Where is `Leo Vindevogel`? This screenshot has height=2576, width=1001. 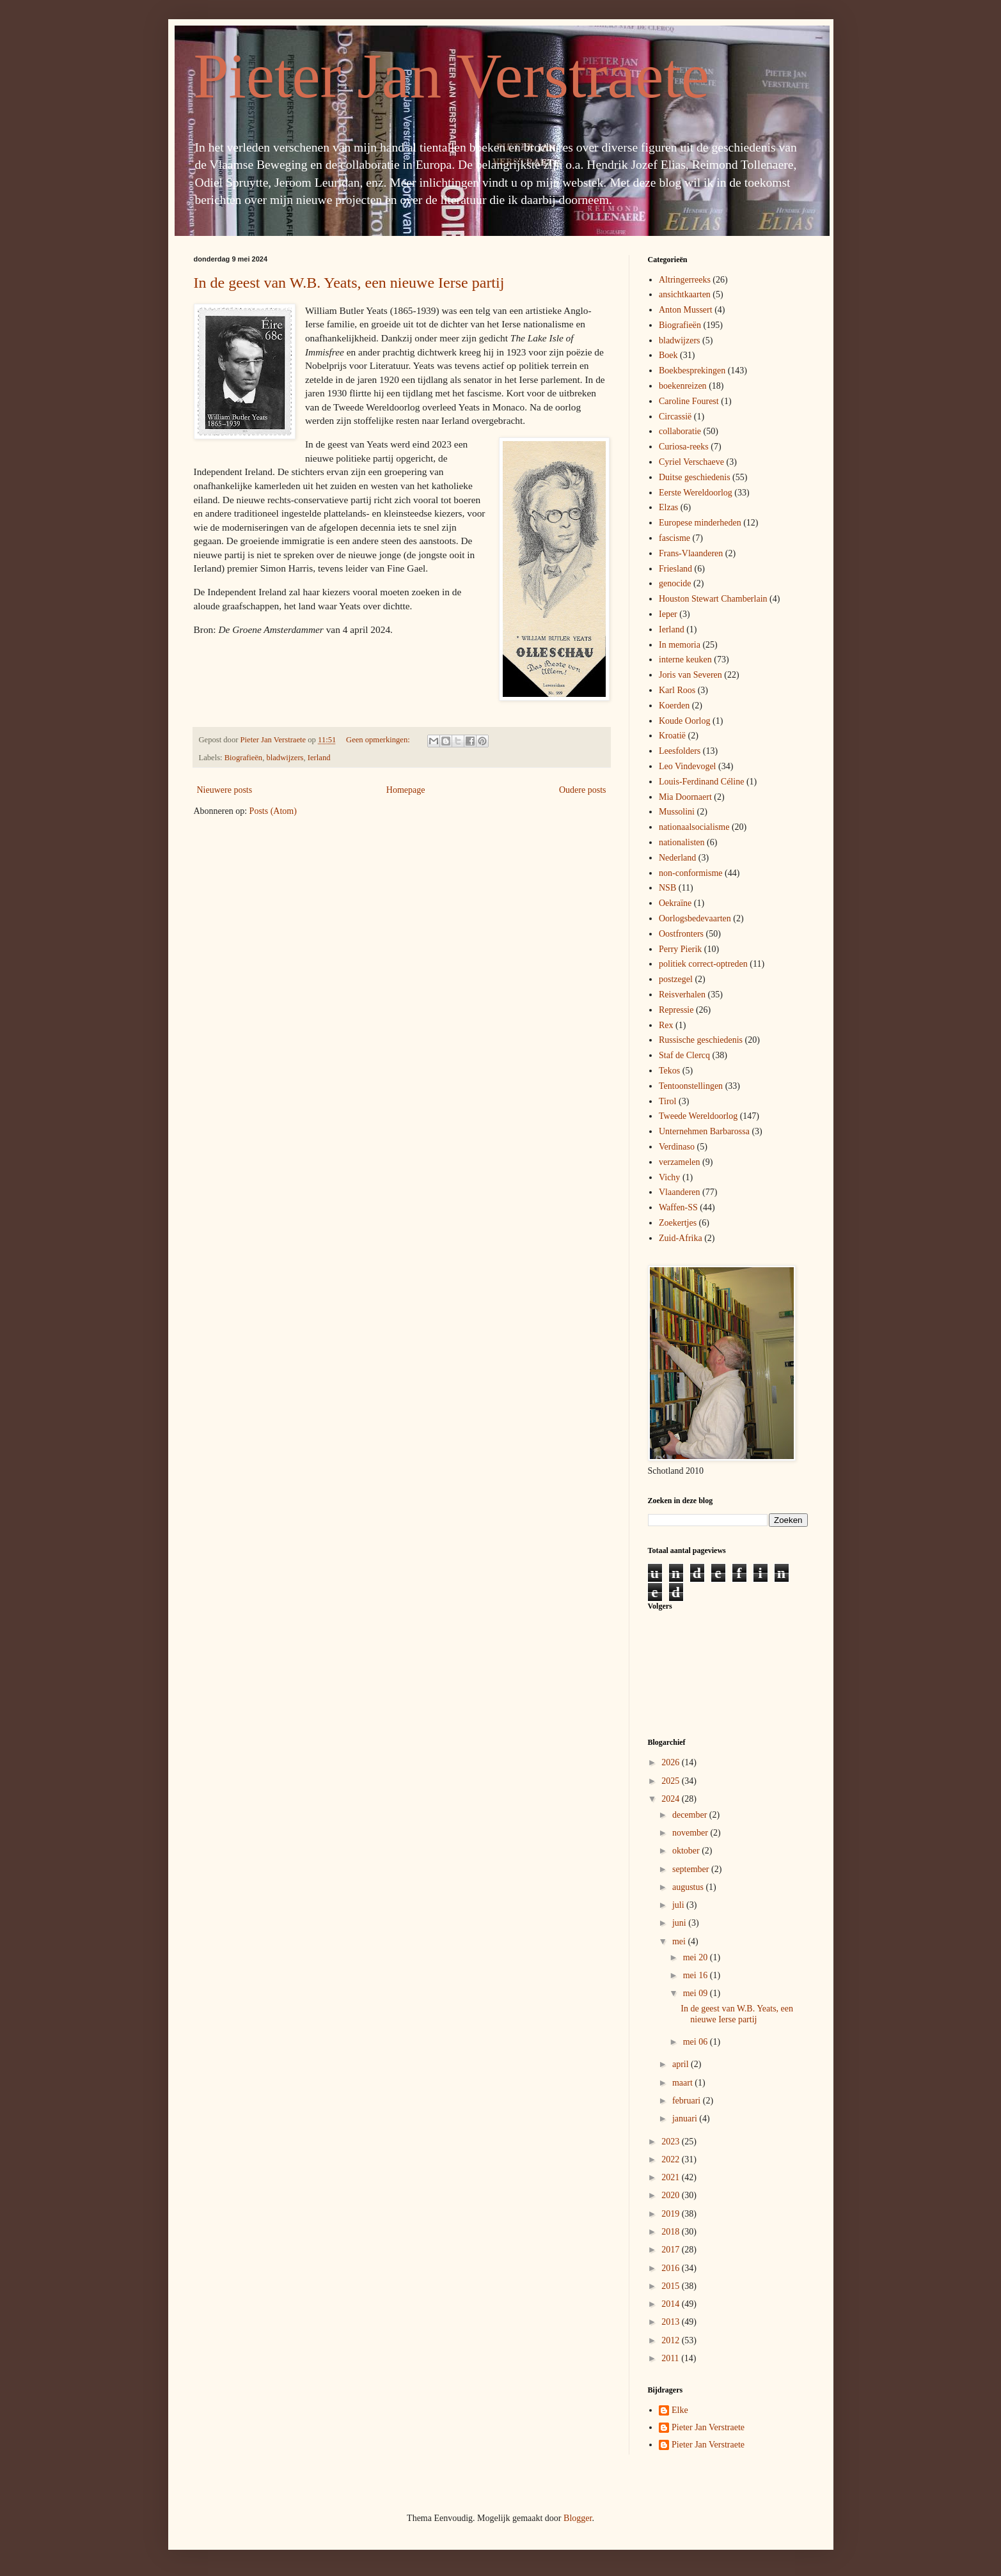
Leo Vindevogel is located at coordinates (687, 766).